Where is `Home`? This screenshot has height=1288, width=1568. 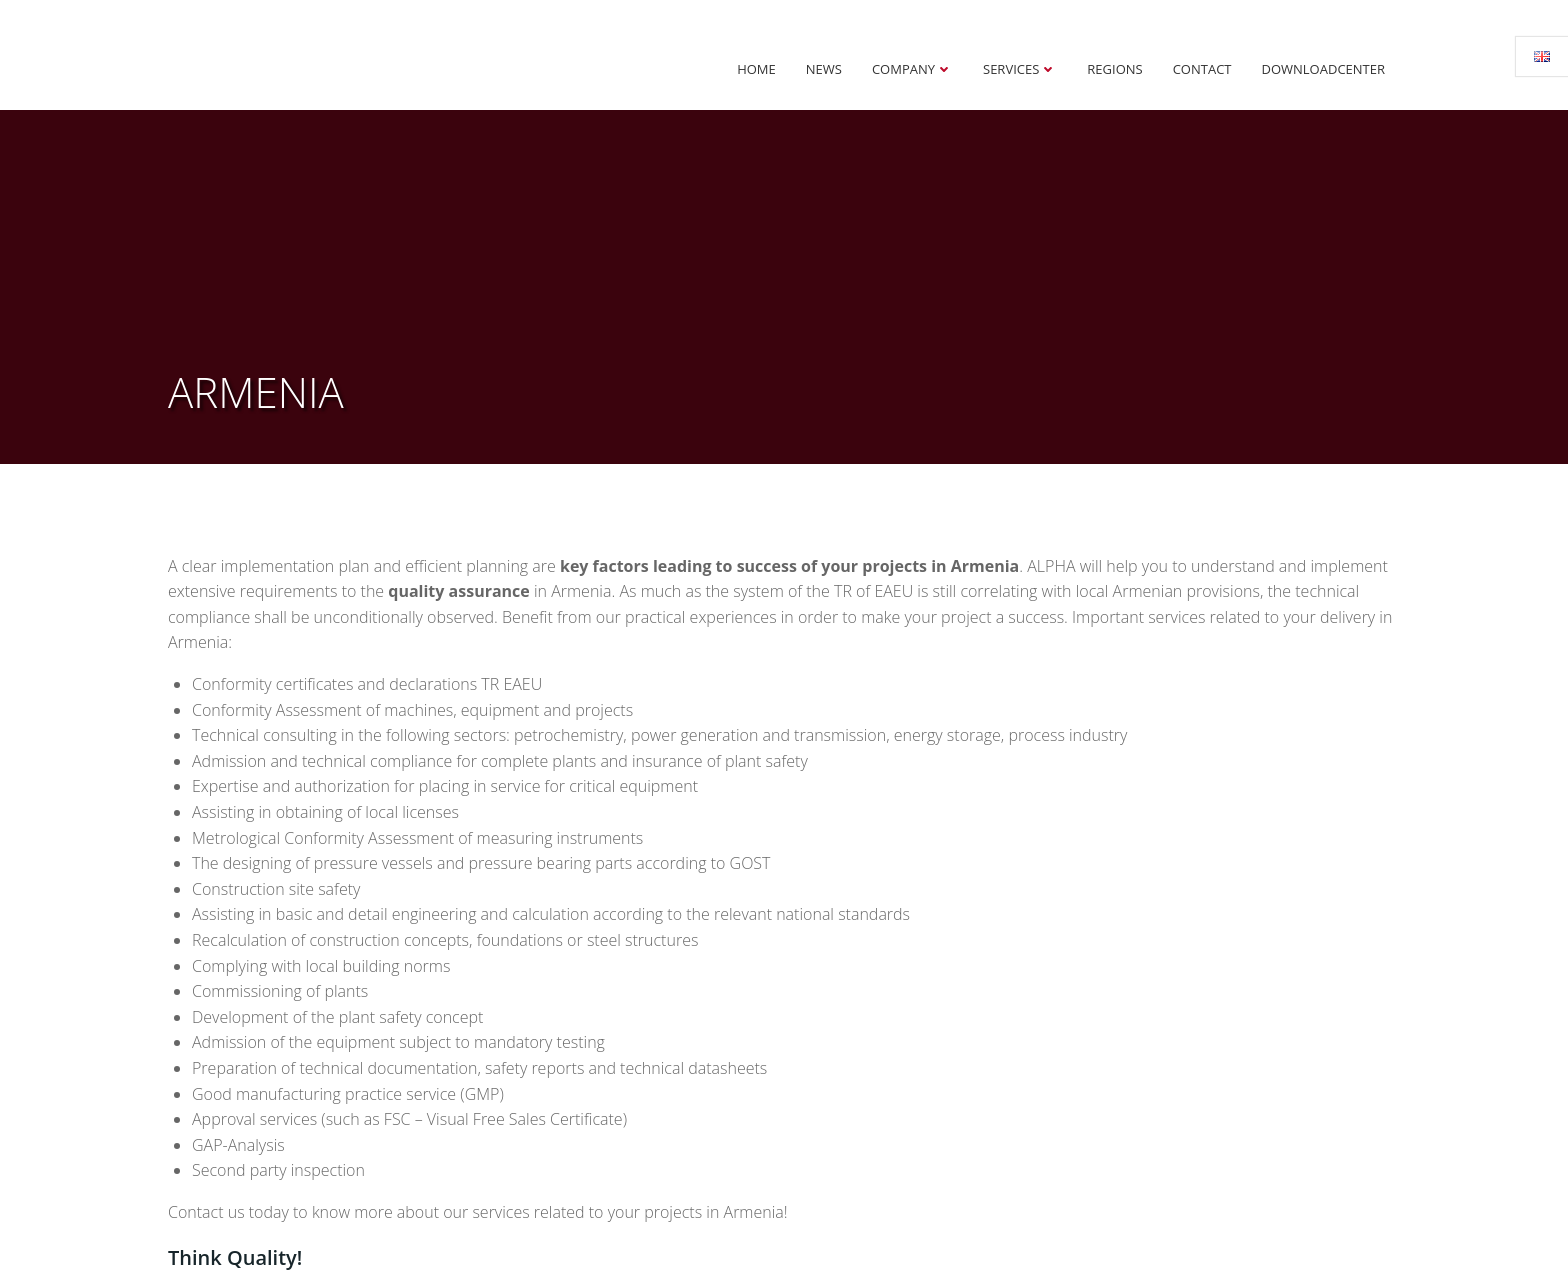
Home is located at coordinates (756, 69).